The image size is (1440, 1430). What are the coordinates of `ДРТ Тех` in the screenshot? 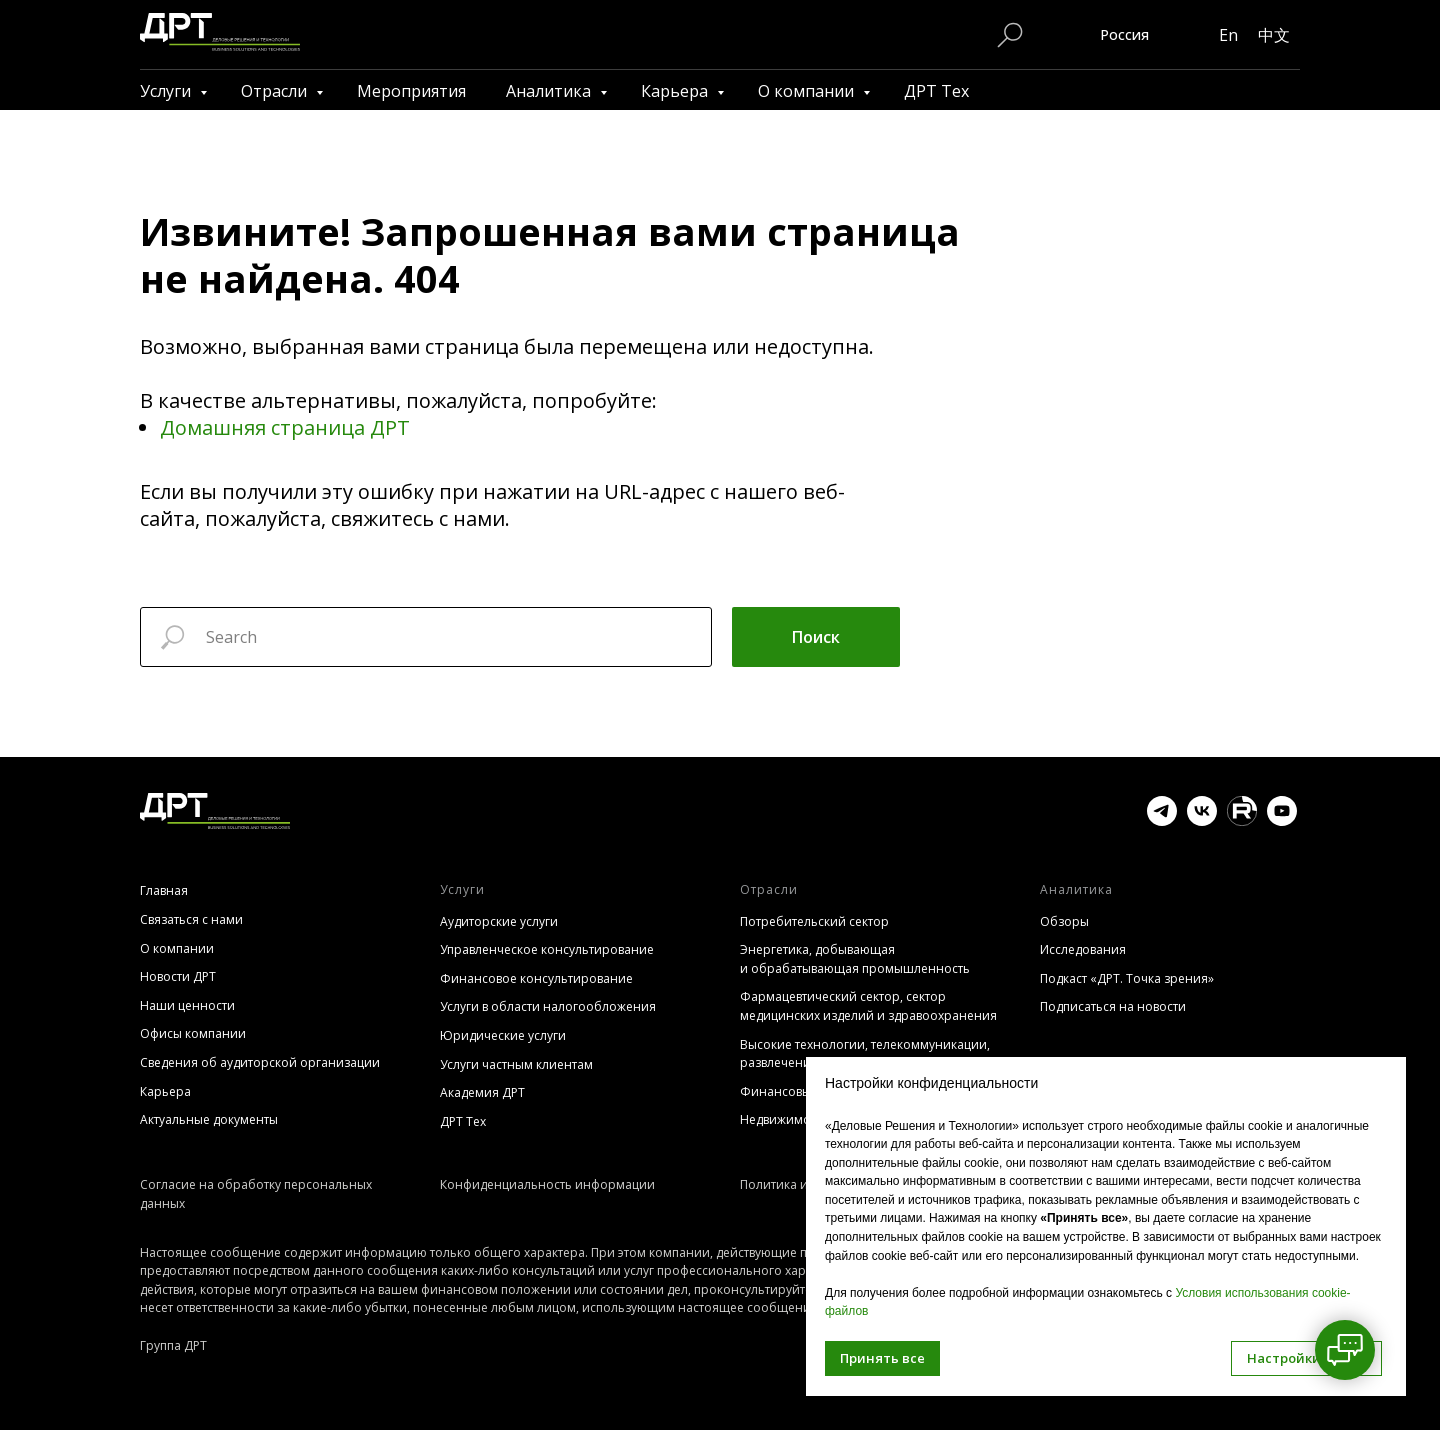 It's located at (936, 91).